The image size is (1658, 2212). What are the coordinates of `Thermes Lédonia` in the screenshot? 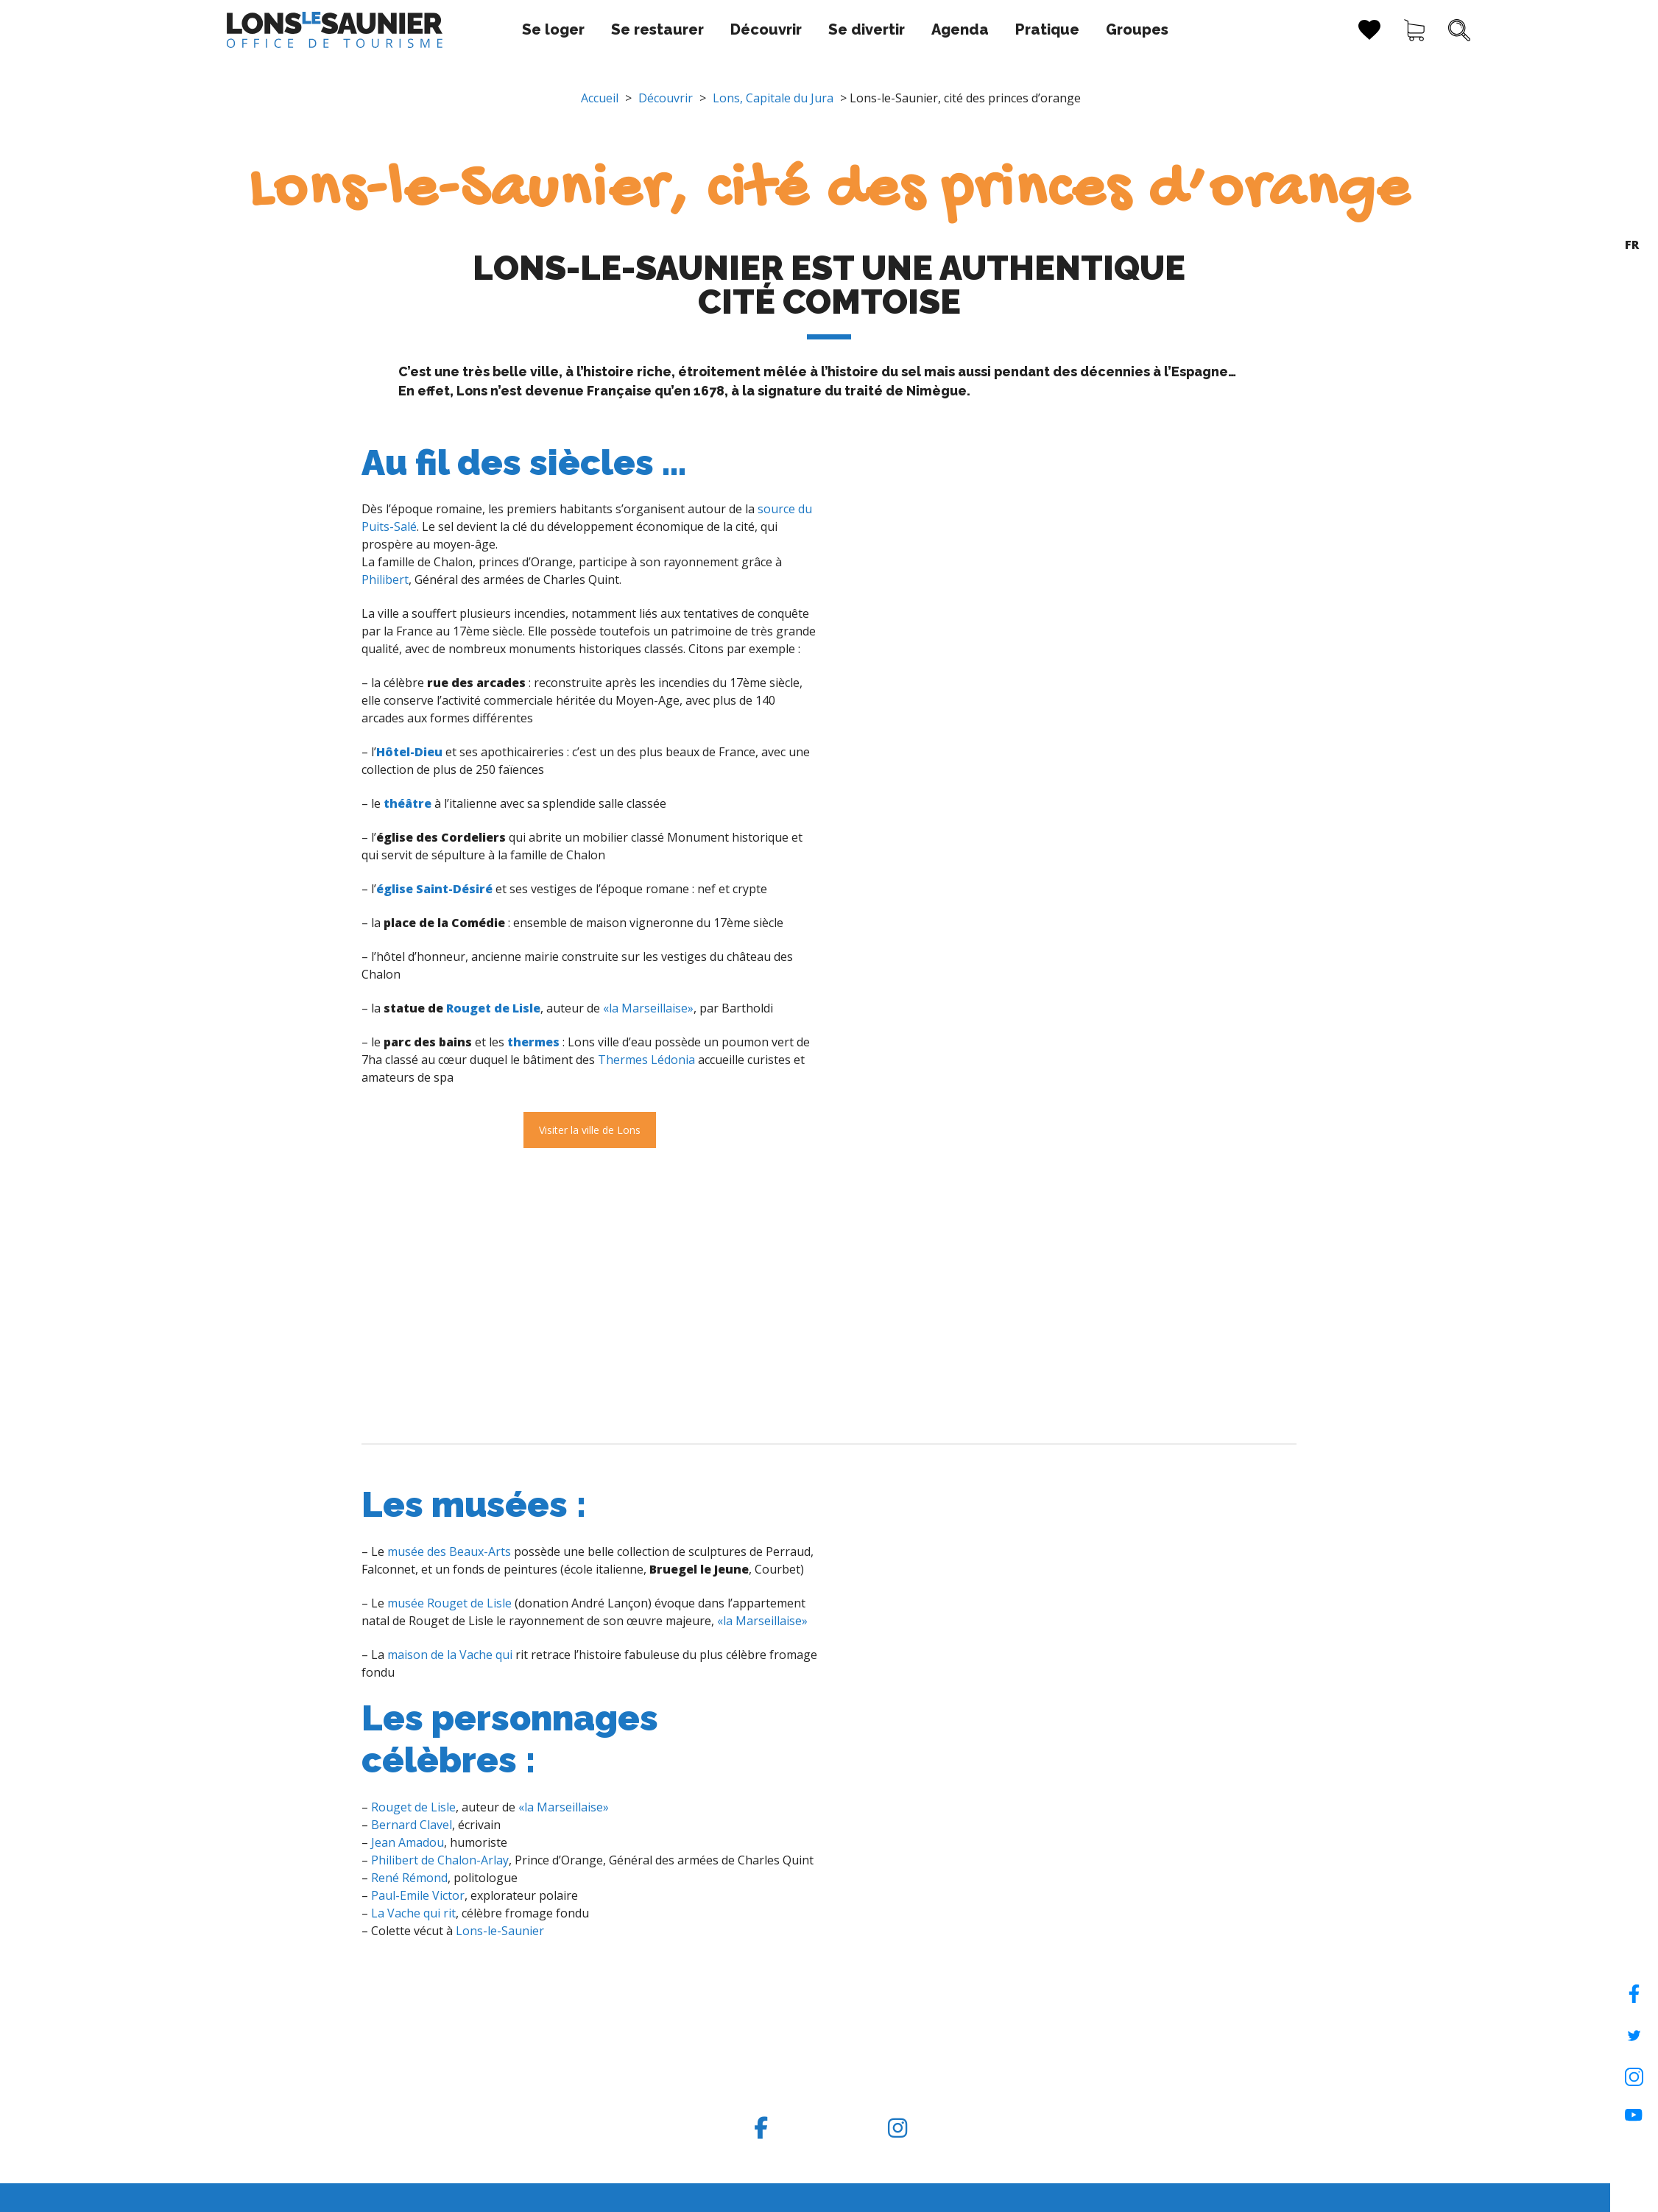 It's located at (646, 1060).